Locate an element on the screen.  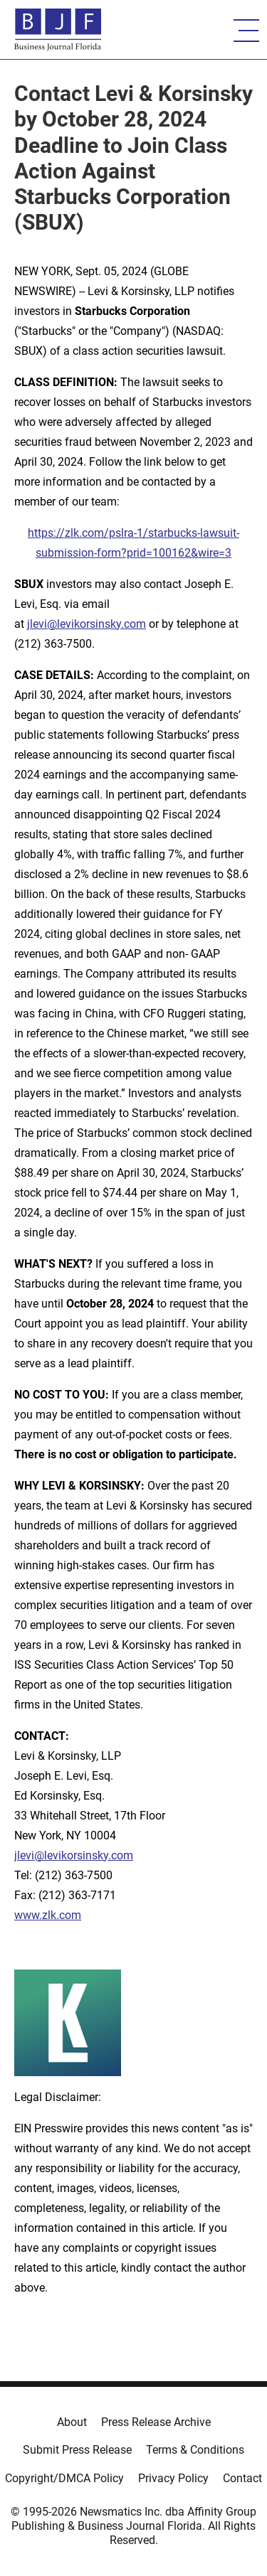
Submit Press Release is located at coordinates (77, 2450).